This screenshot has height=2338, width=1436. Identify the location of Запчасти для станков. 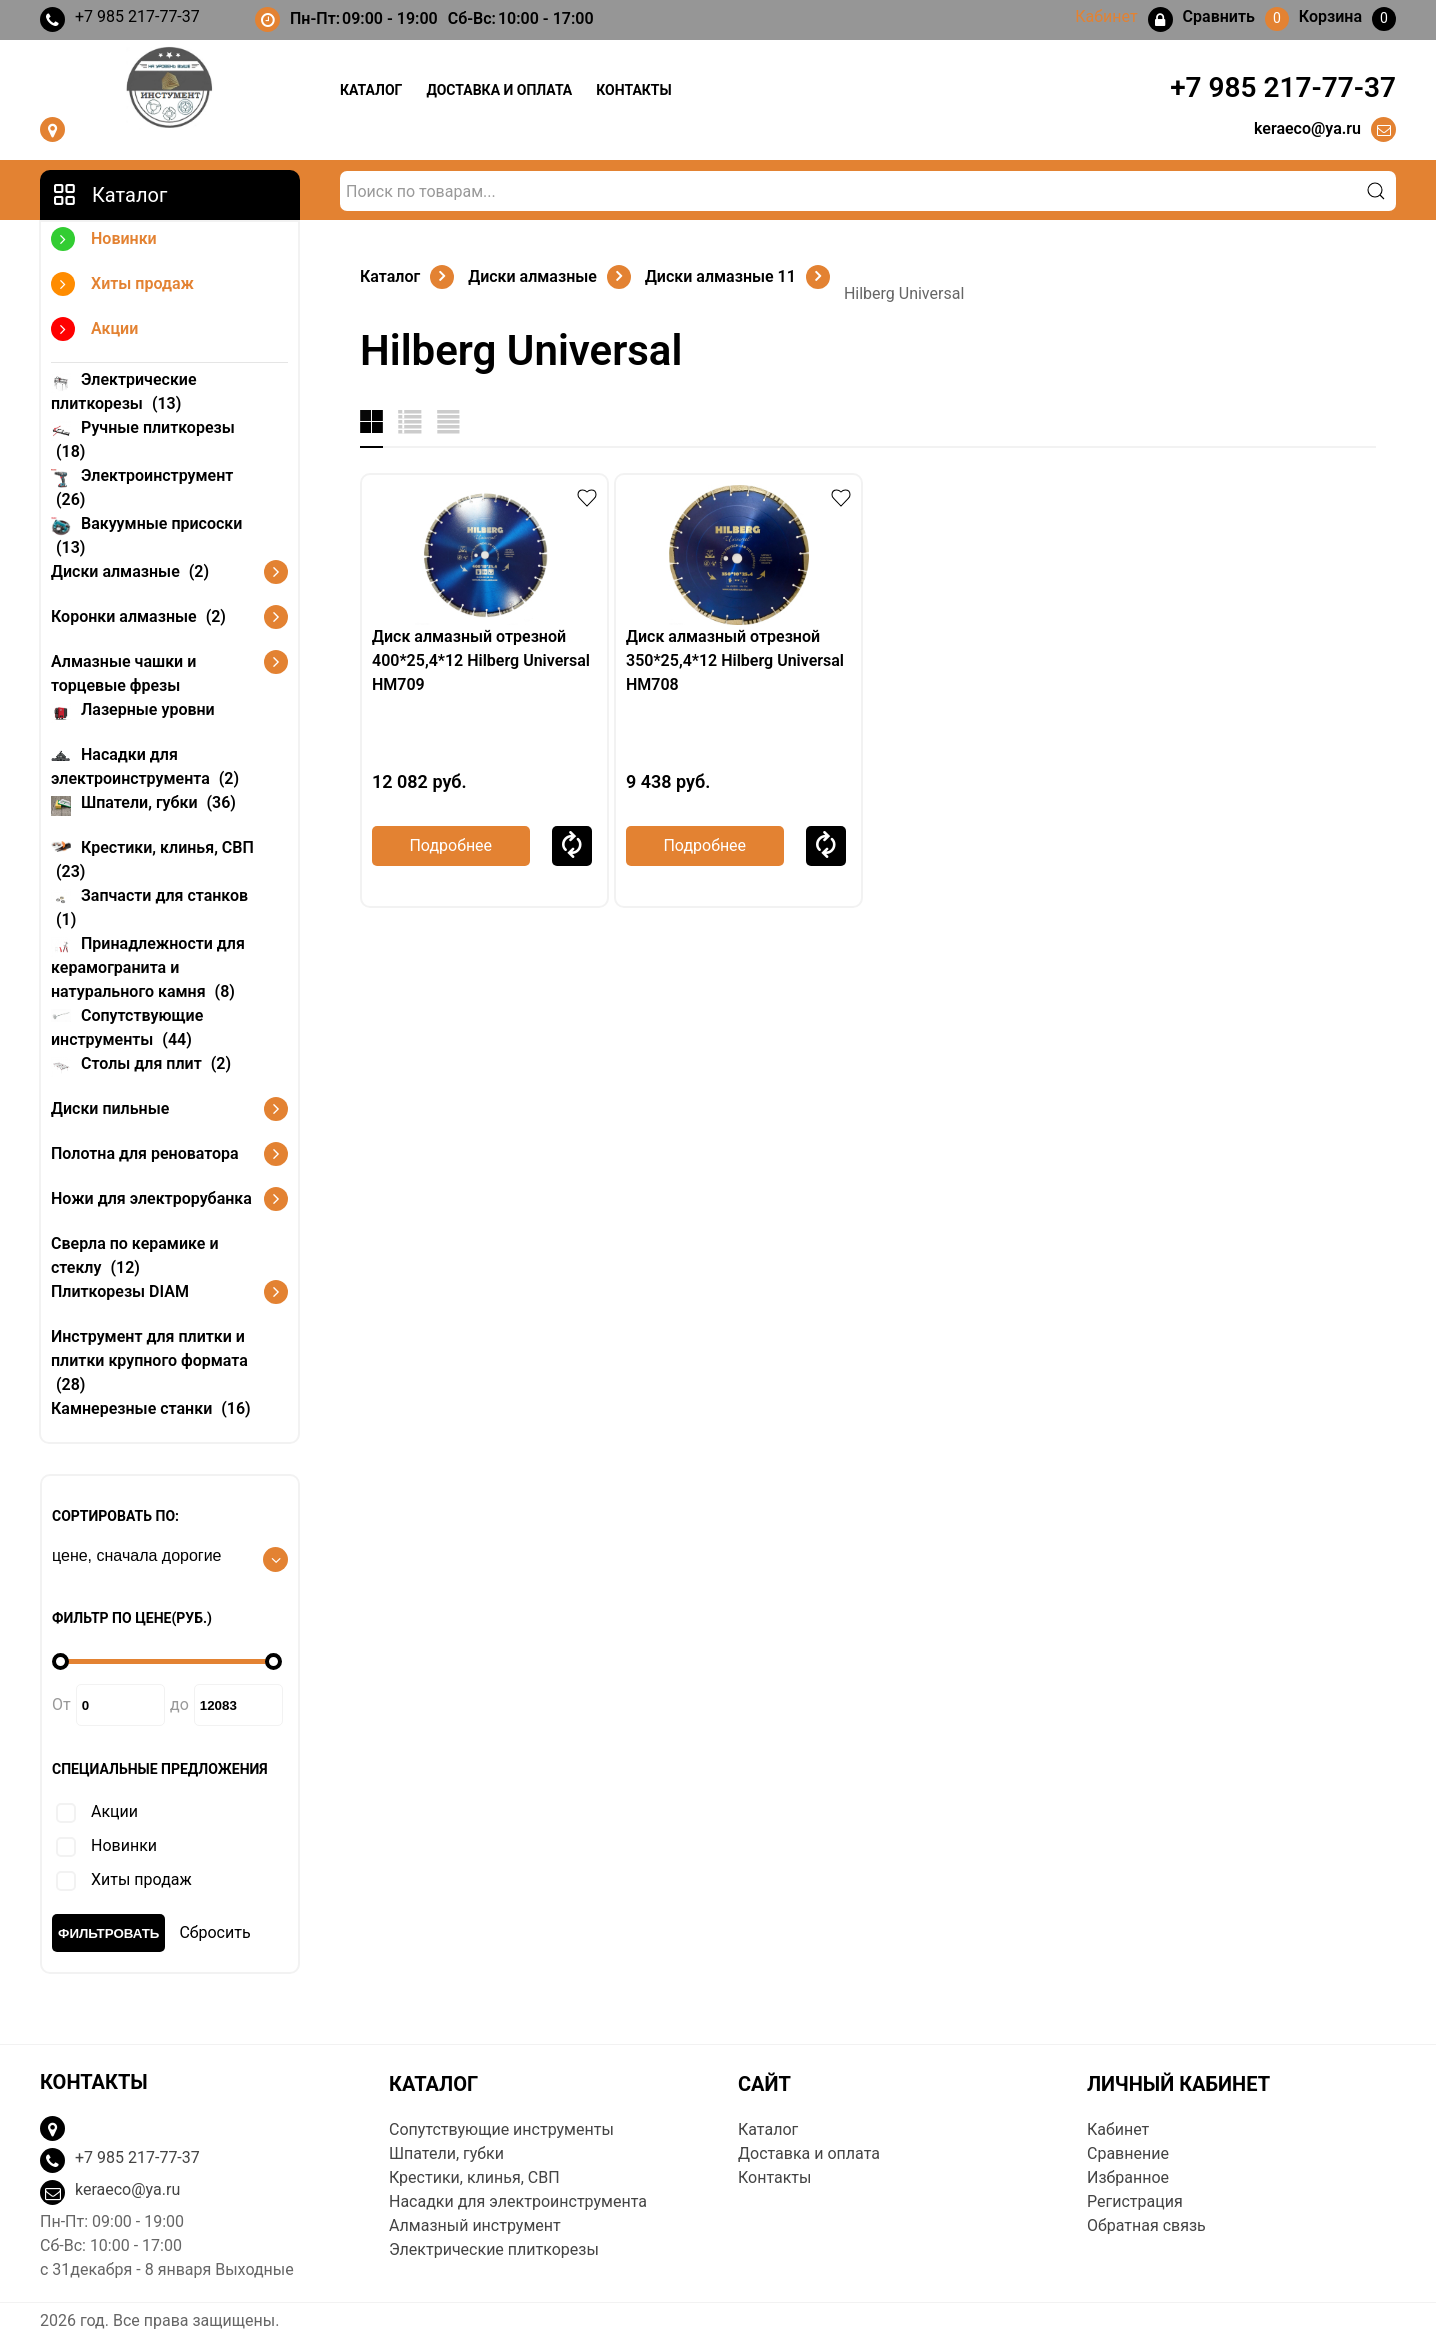
(149, 906).